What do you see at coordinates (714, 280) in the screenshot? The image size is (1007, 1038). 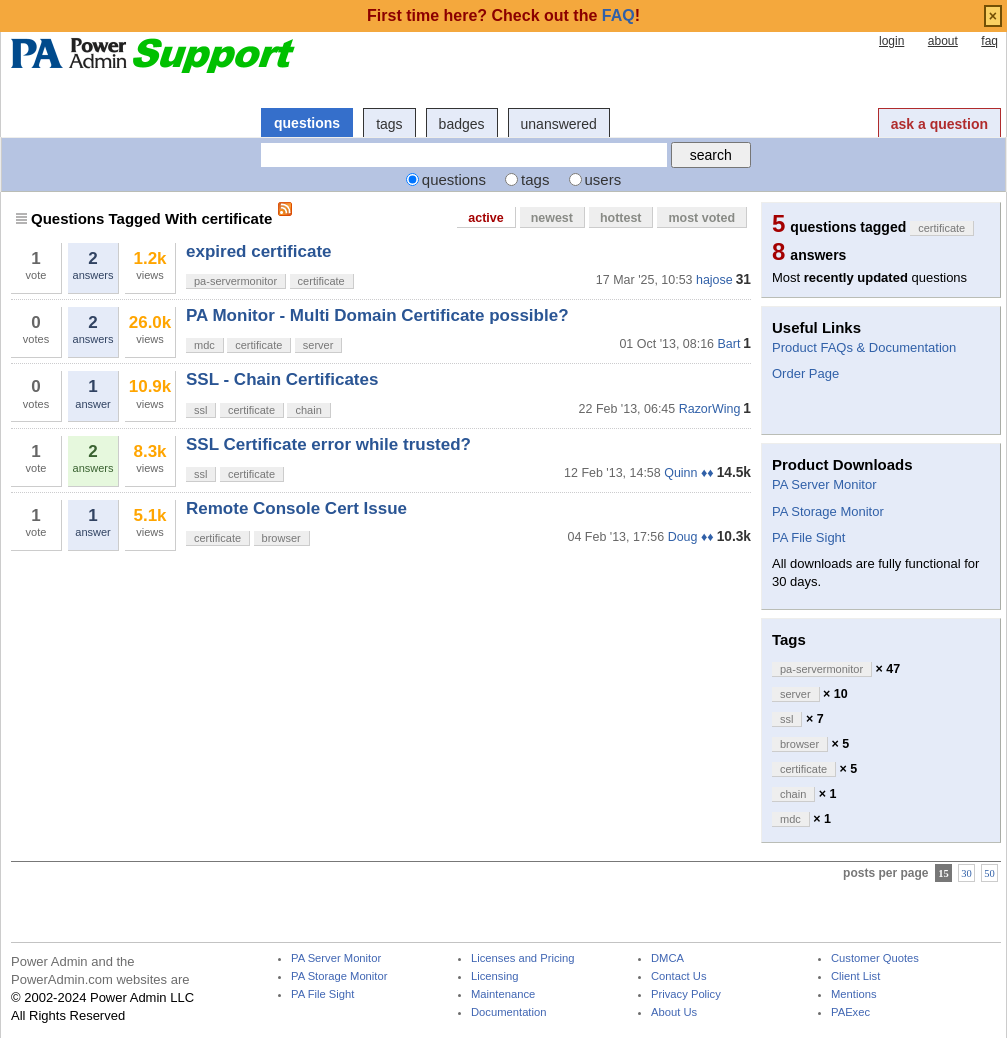 I see `hajose` at bounding box center [714, 280].